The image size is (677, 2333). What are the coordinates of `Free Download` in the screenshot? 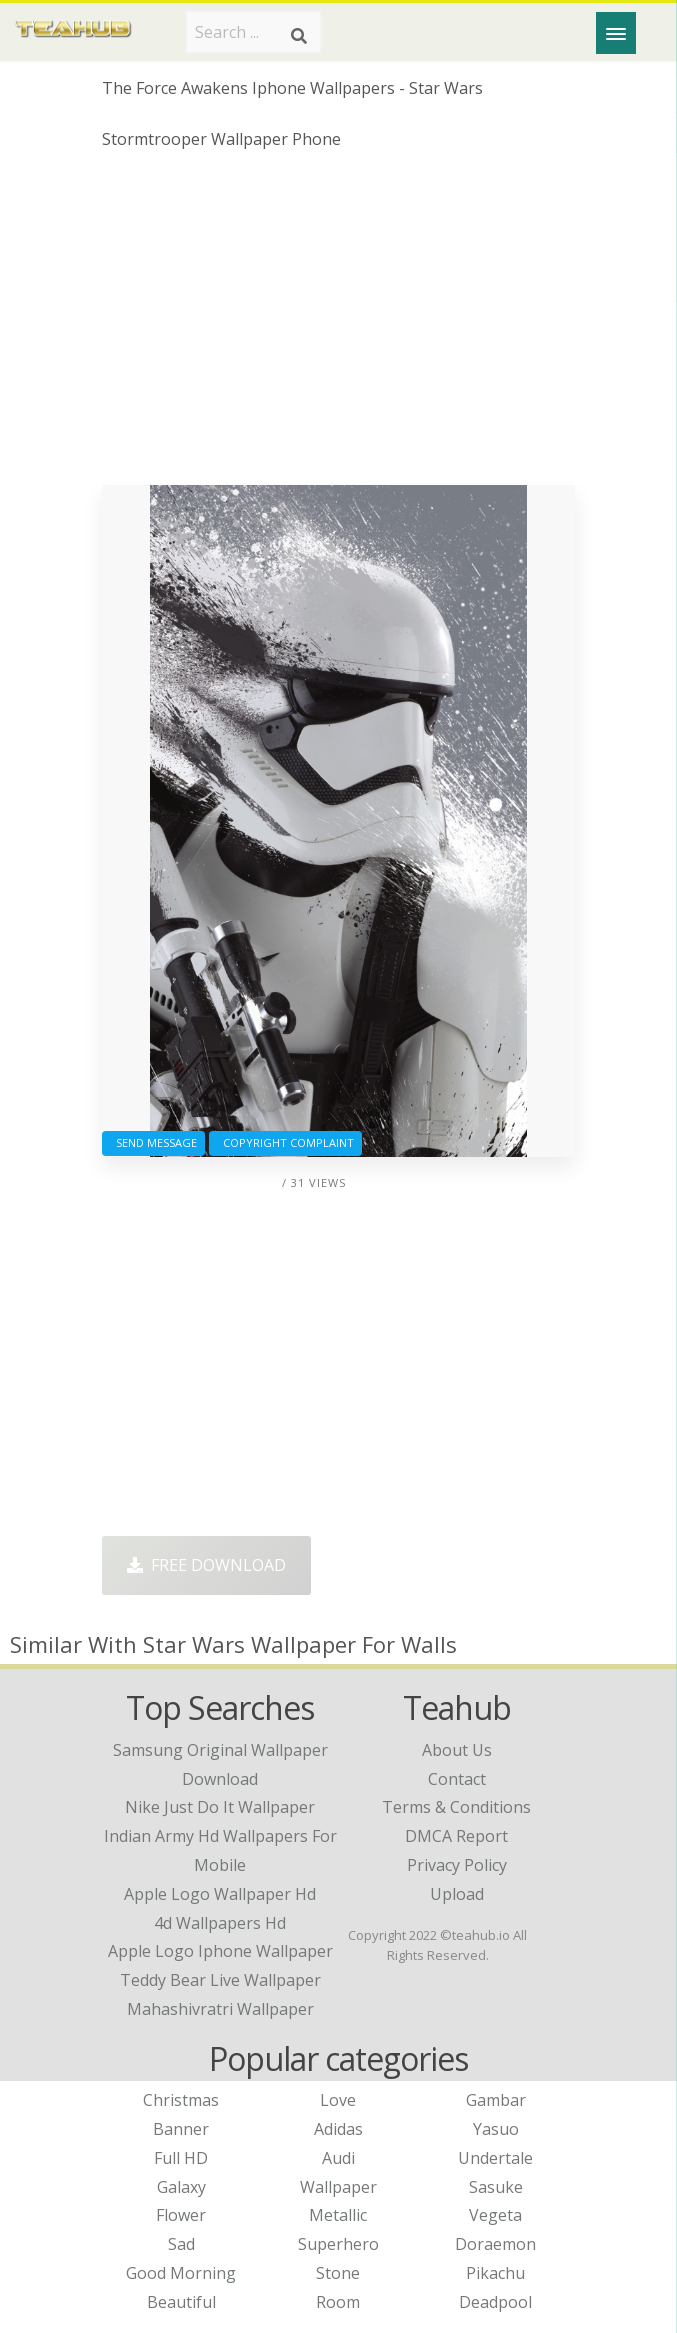 It's located at (206, 1565).